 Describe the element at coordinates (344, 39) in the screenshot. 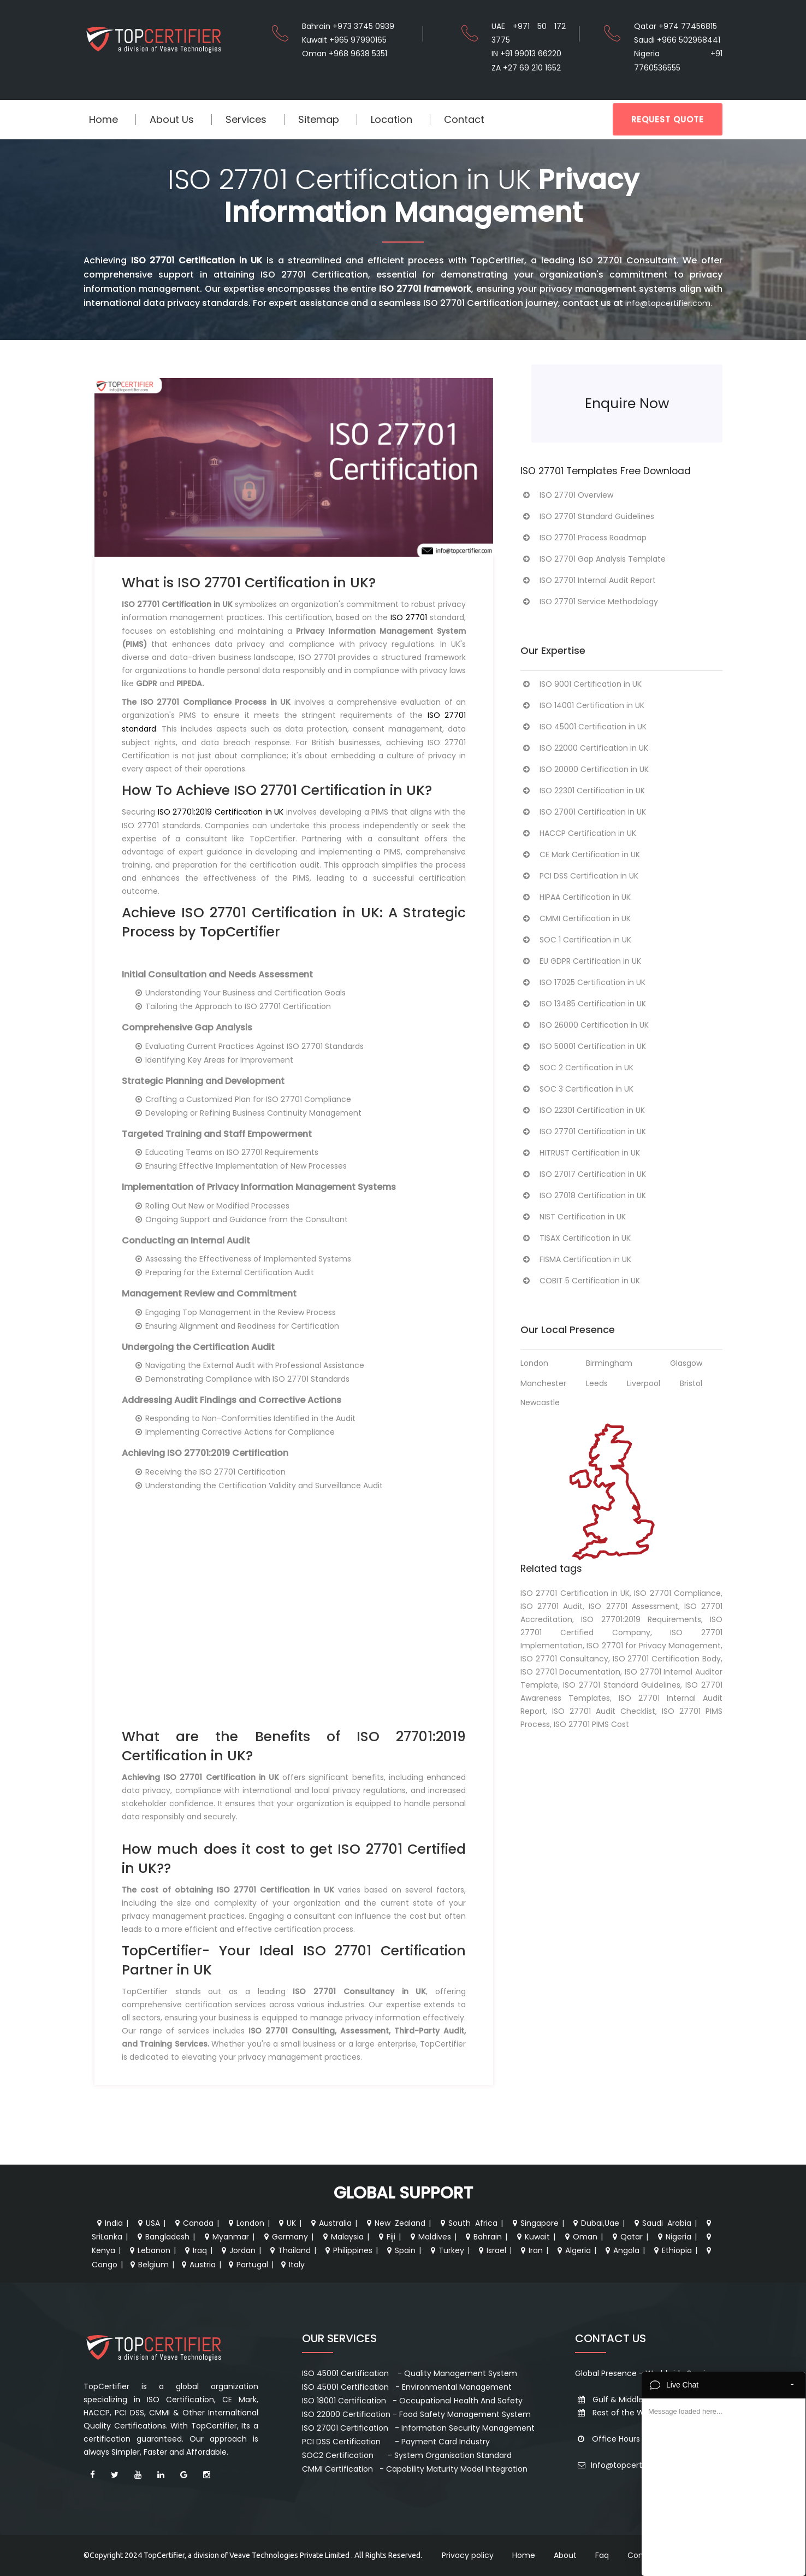

I see `Kuwait +965 97990165` at that location.